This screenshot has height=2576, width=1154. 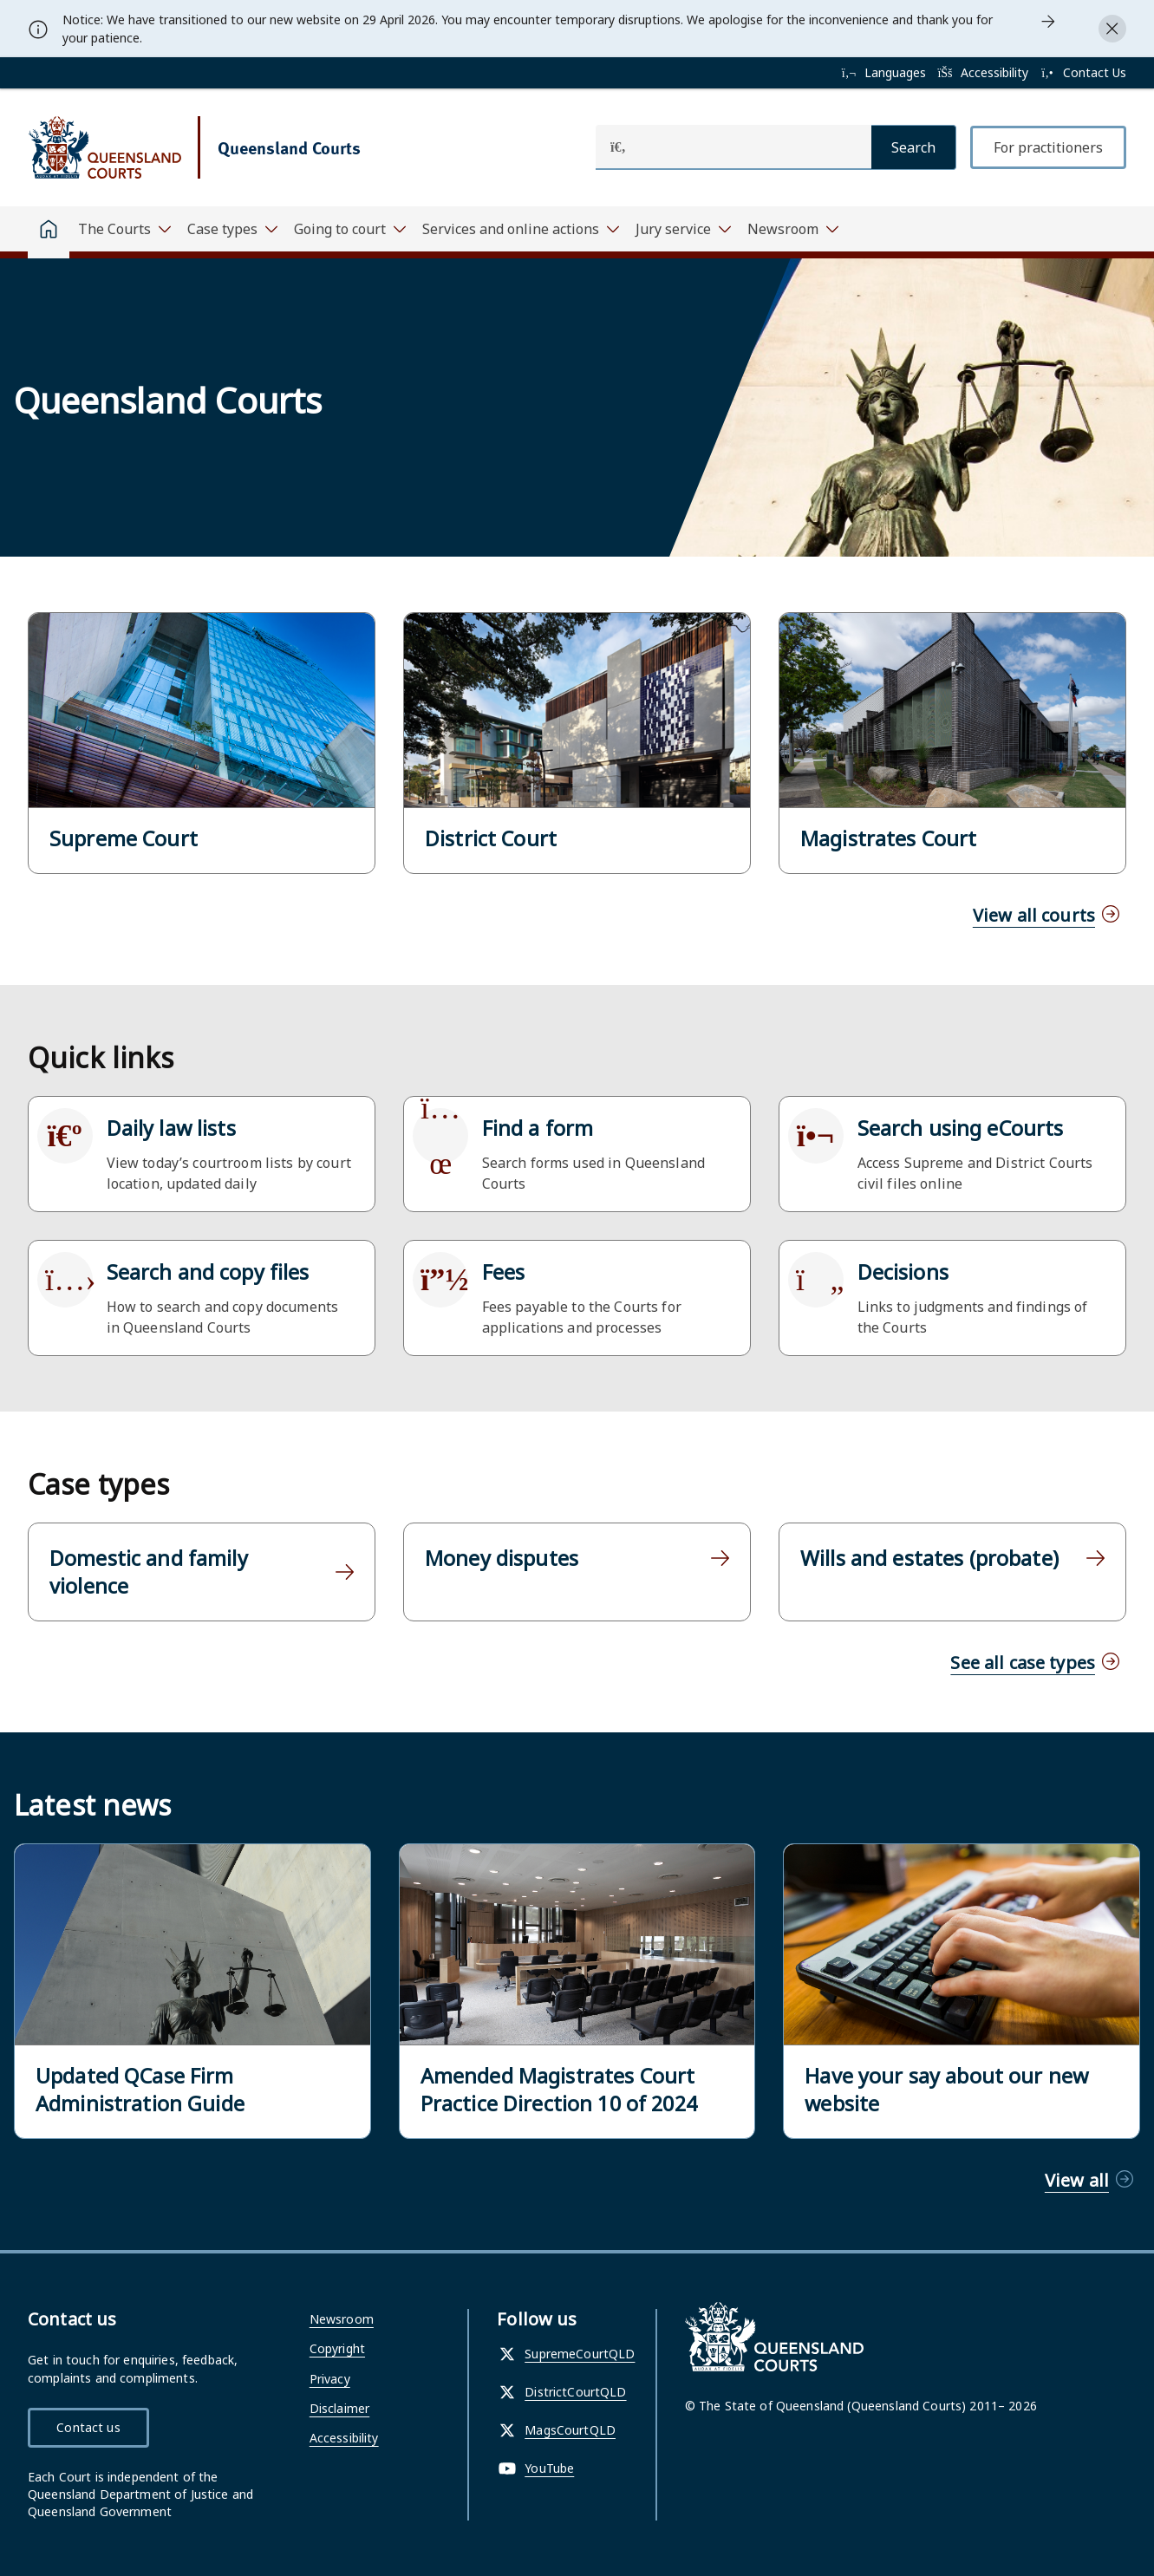 I want to click on See all case types, so click(x=1022, y=1662).